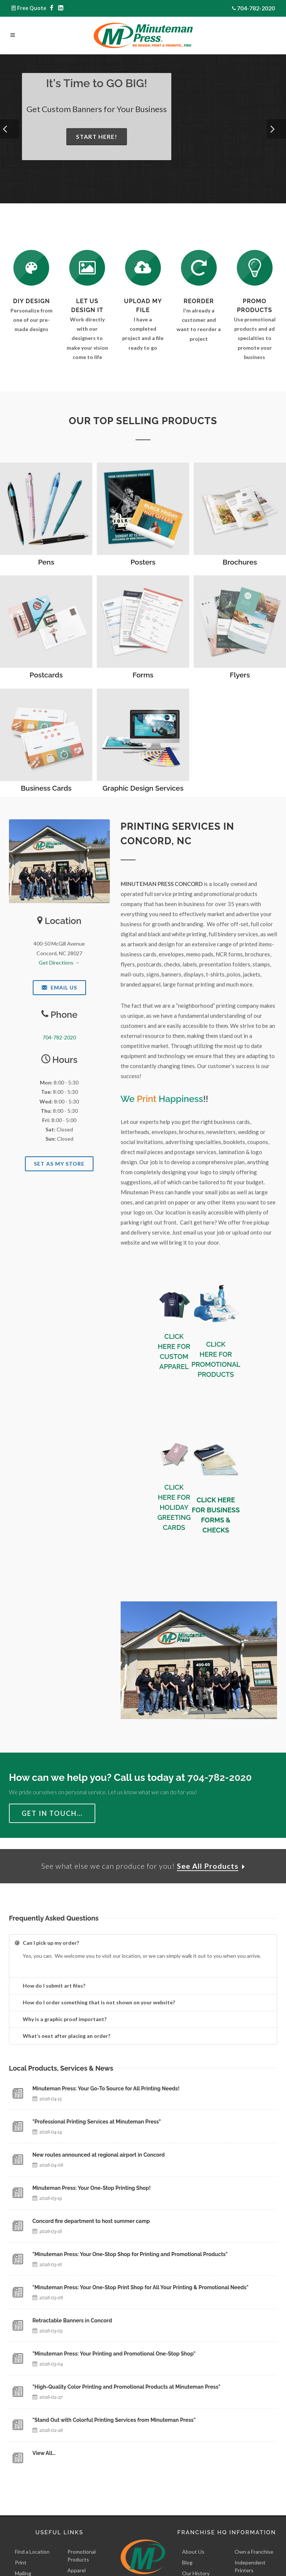 Image resolution: width=286 pixels, height=2576 pixels. I want to click on CLICK HERE FOR HOLIDAY GREETING CARDS, so click(174, 1507).